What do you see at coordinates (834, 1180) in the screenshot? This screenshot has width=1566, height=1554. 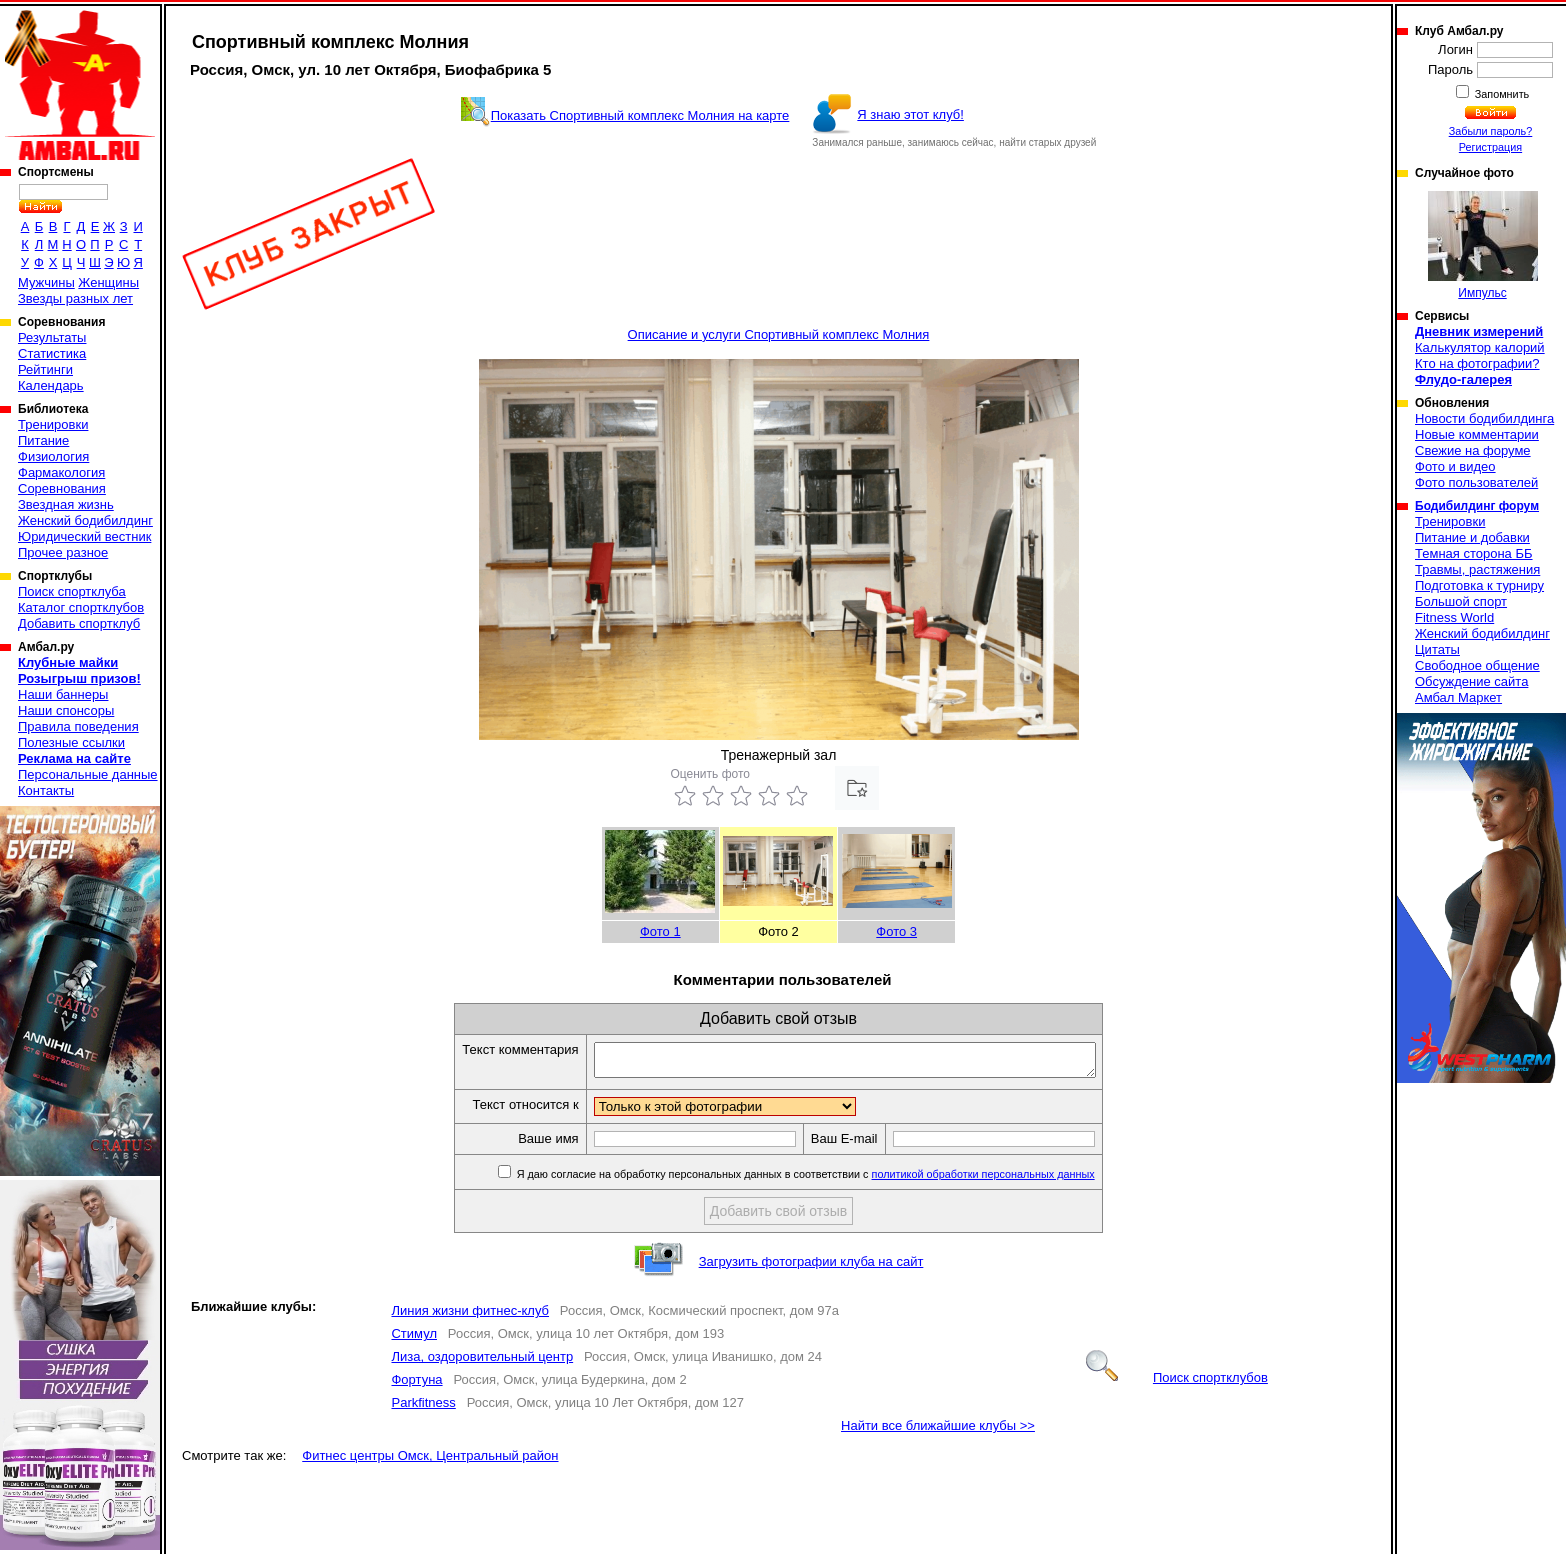 I see `Я даю согласие на обработку персональных данных в соответствии с` at bounding box center [834, 1180].